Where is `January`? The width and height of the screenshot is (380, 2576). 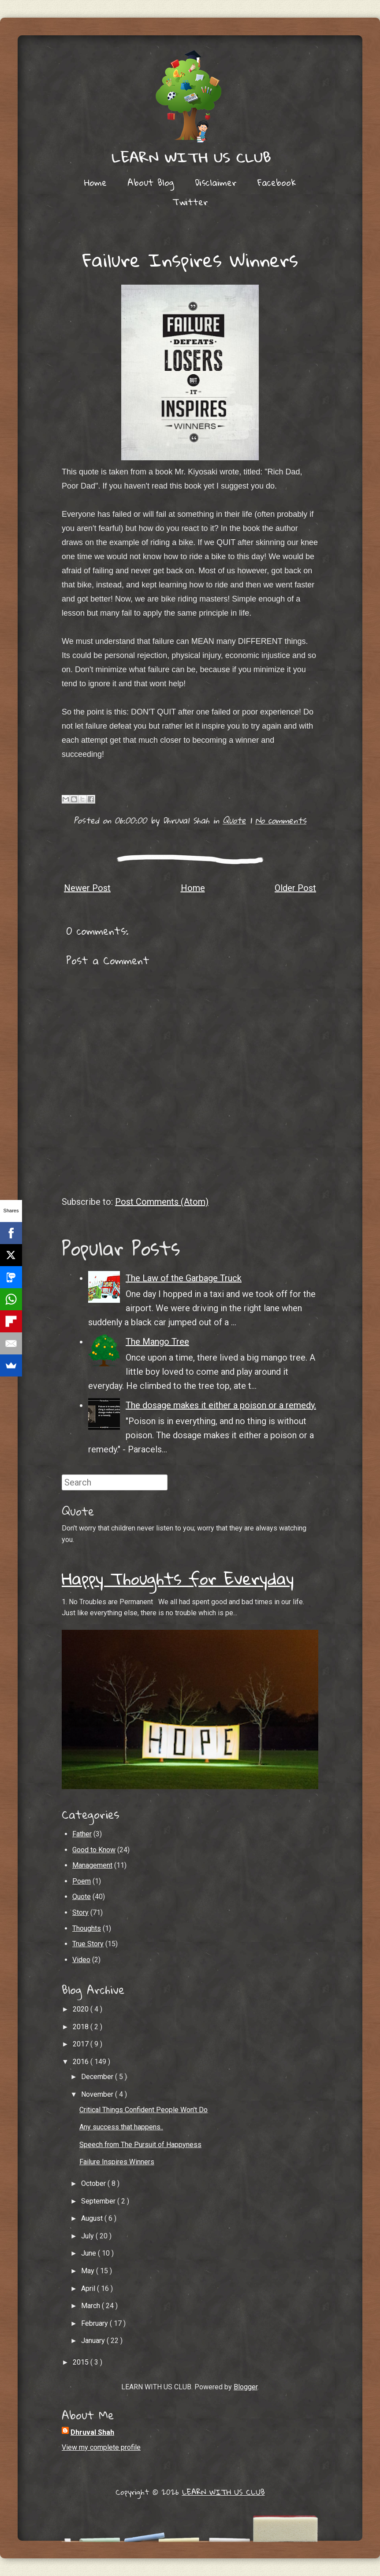
January is located at coordinates (94, 2340).